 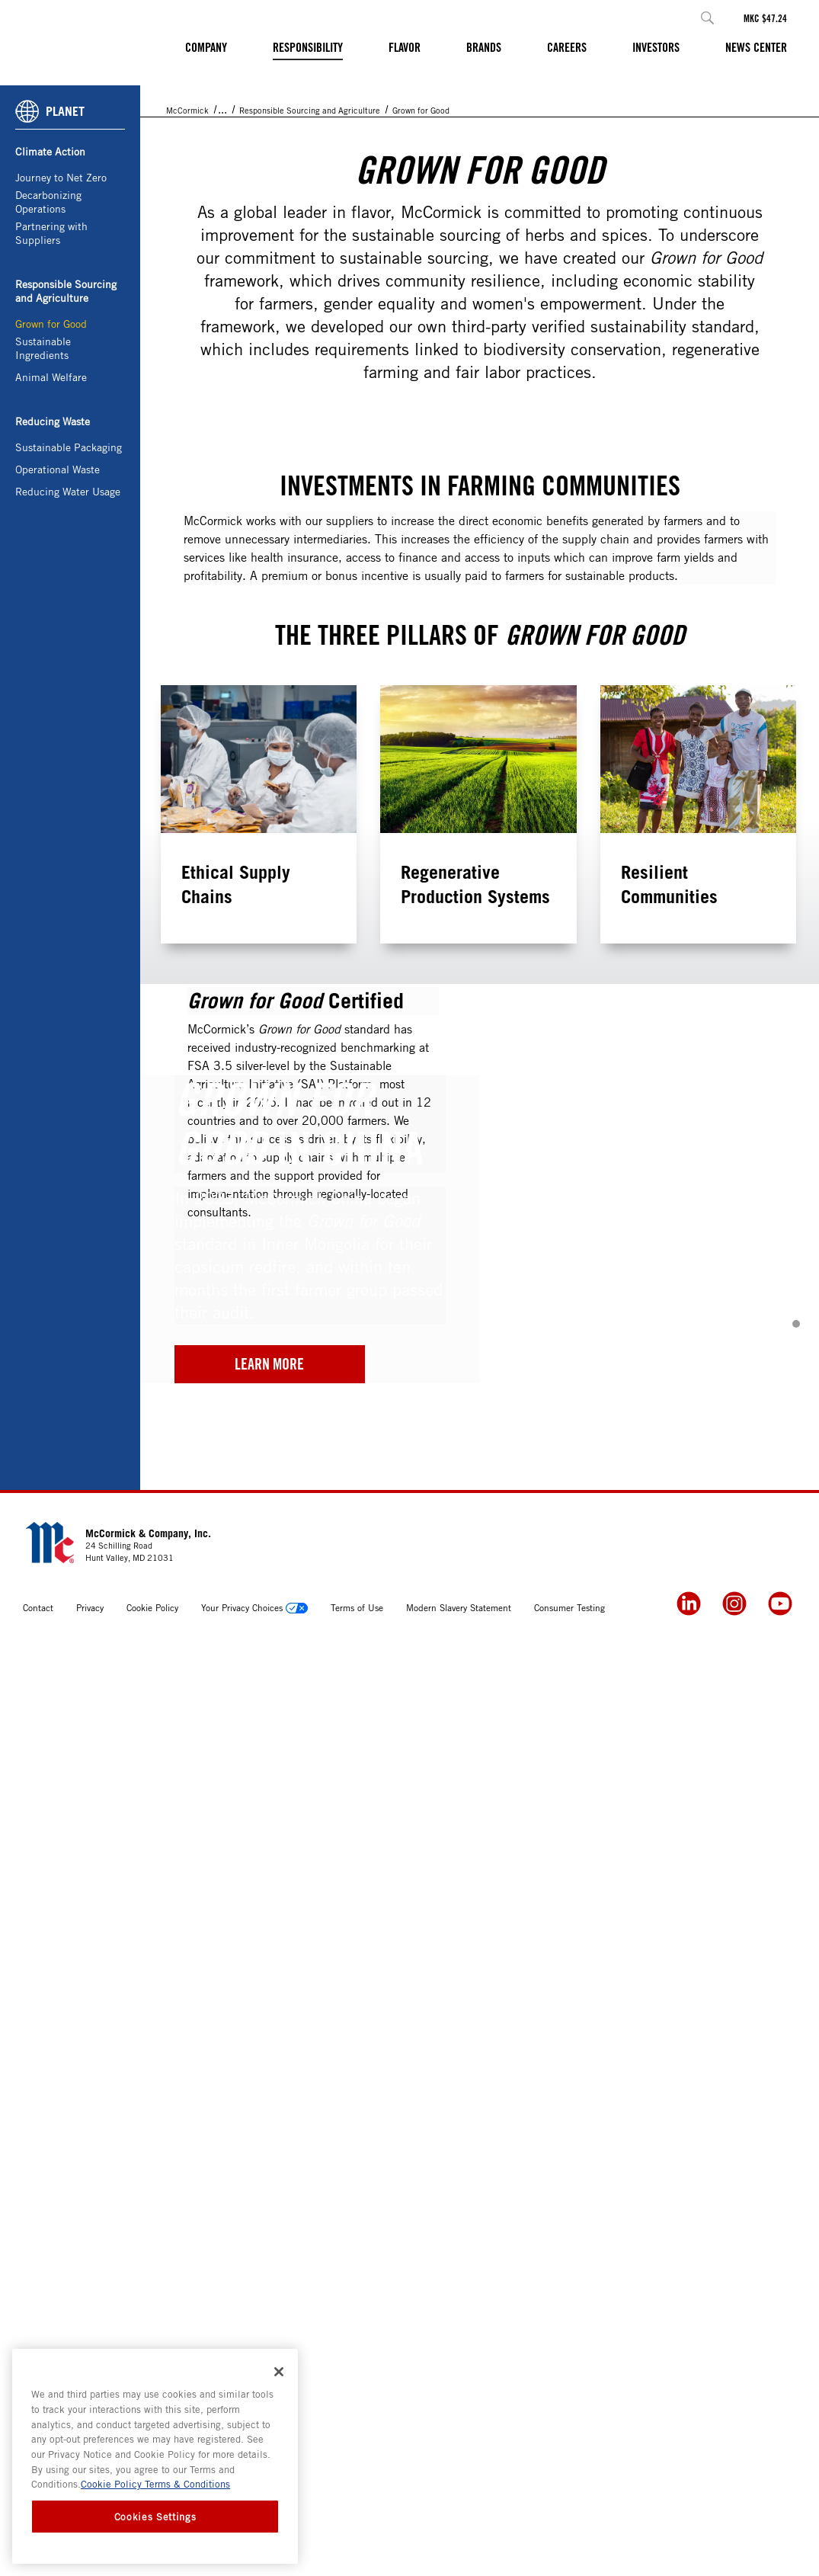 What do you see at coordinates (67, 591) in the screenshot?
I see `Reducing Water Usage` at bounding box center [67, 591].